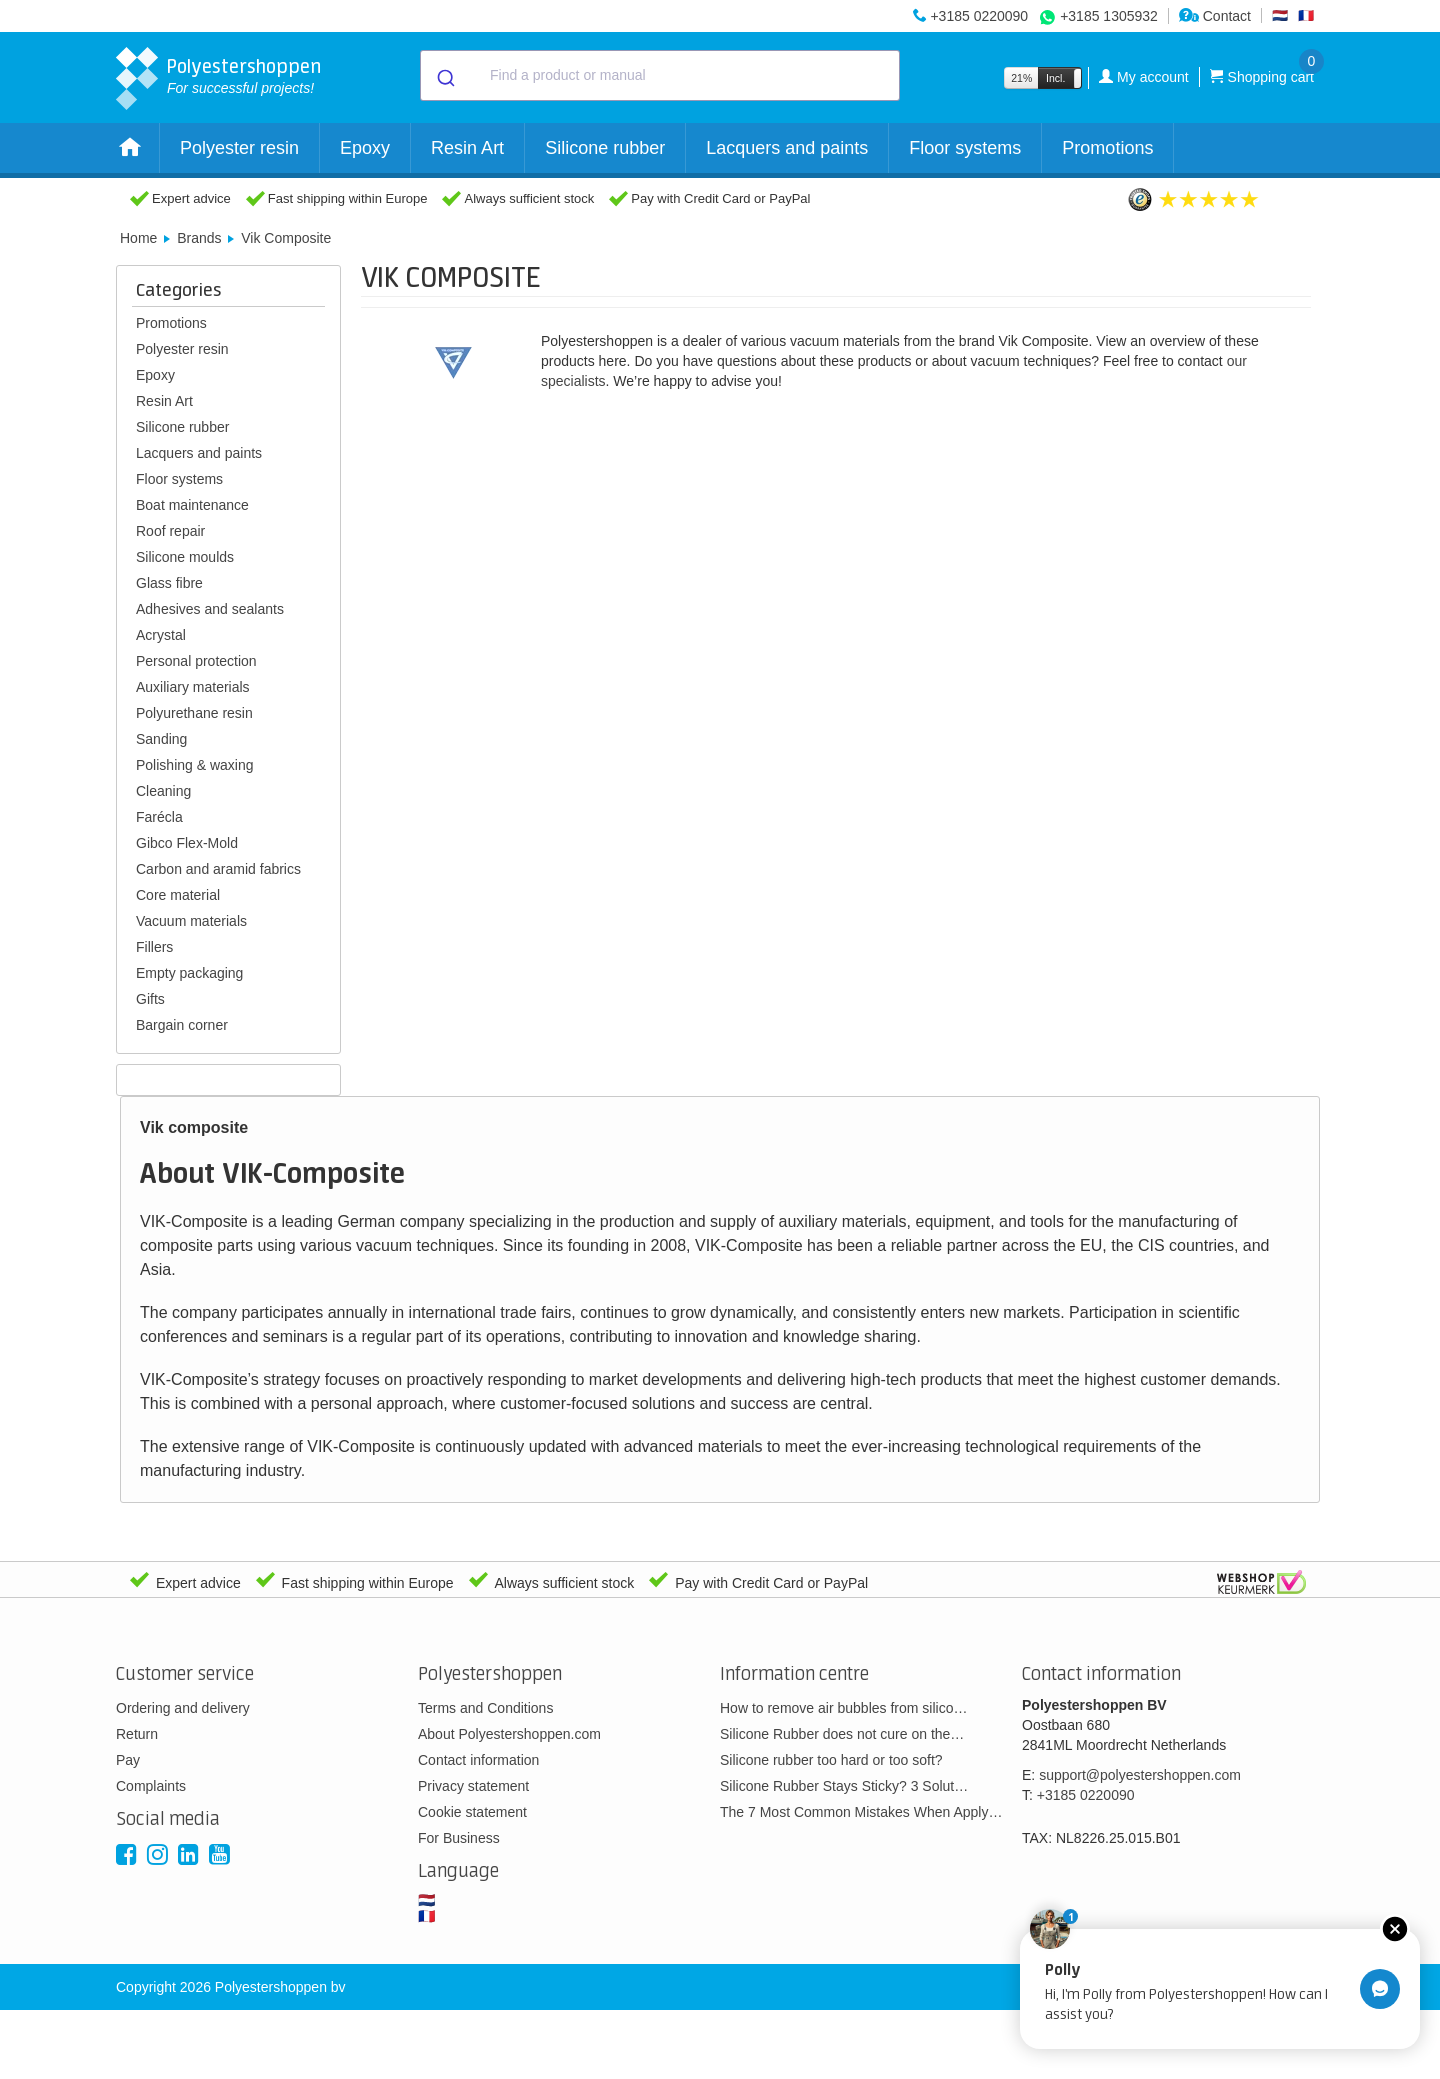  What do you see at coordinates (151, 1786) in the screenshot?
I see `Complaints` at bounding box center [151, 1786].